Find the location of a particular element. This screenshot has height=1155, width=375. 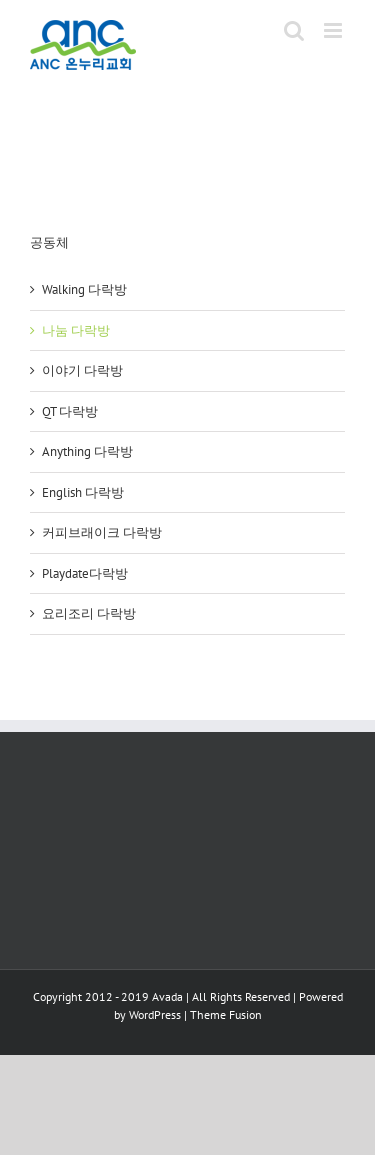

Anything 다락방 is located at coordinates (87, 451).